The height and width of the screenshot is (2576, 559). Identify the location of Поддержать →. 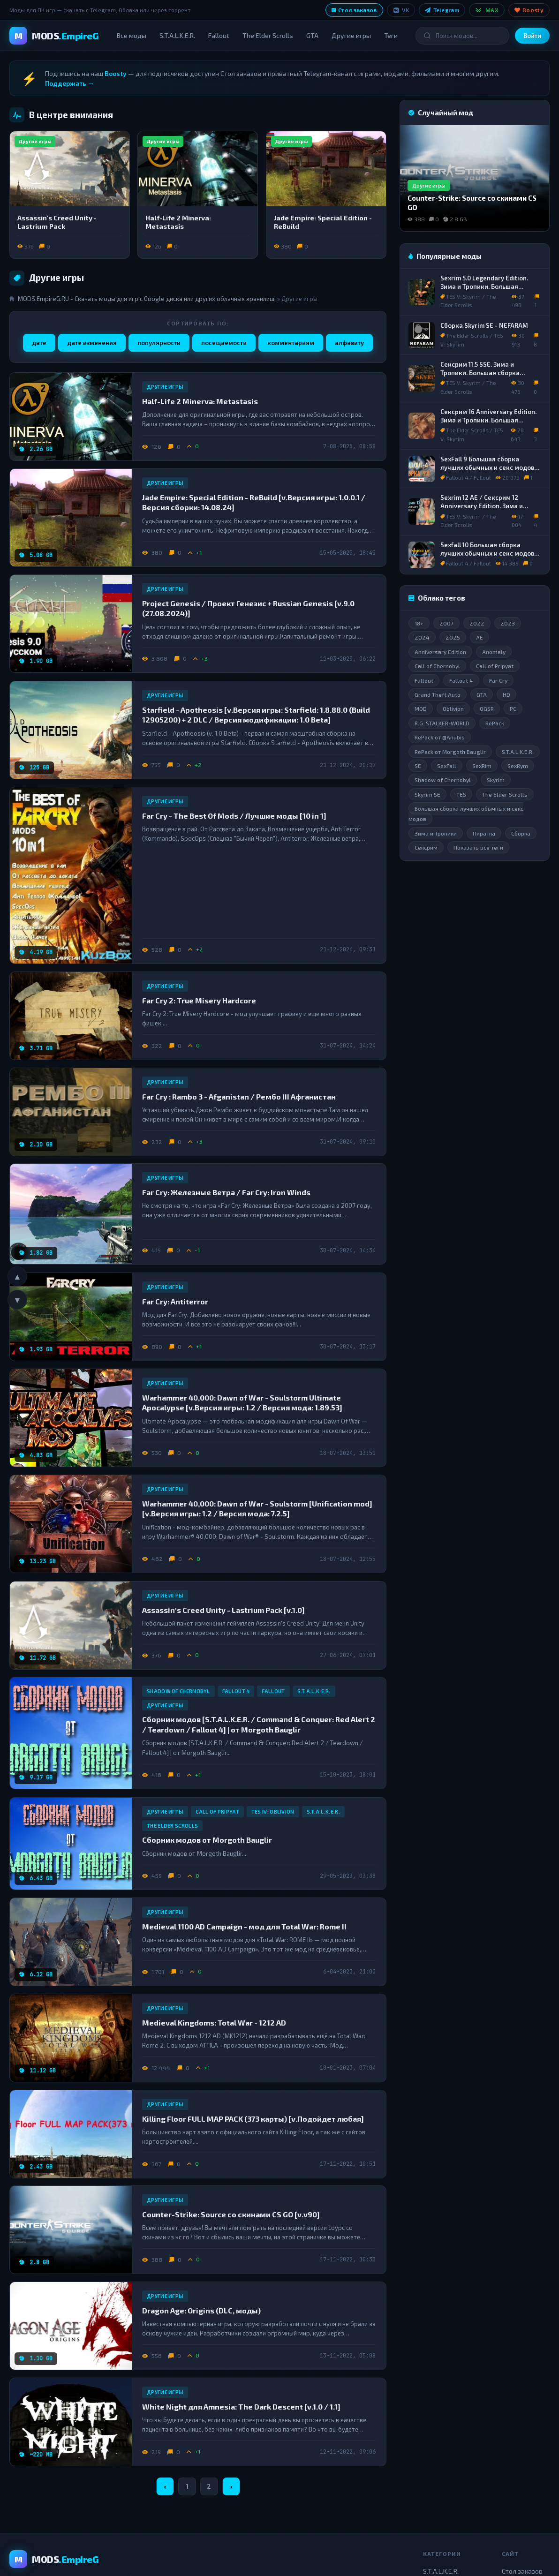
(69, 83).